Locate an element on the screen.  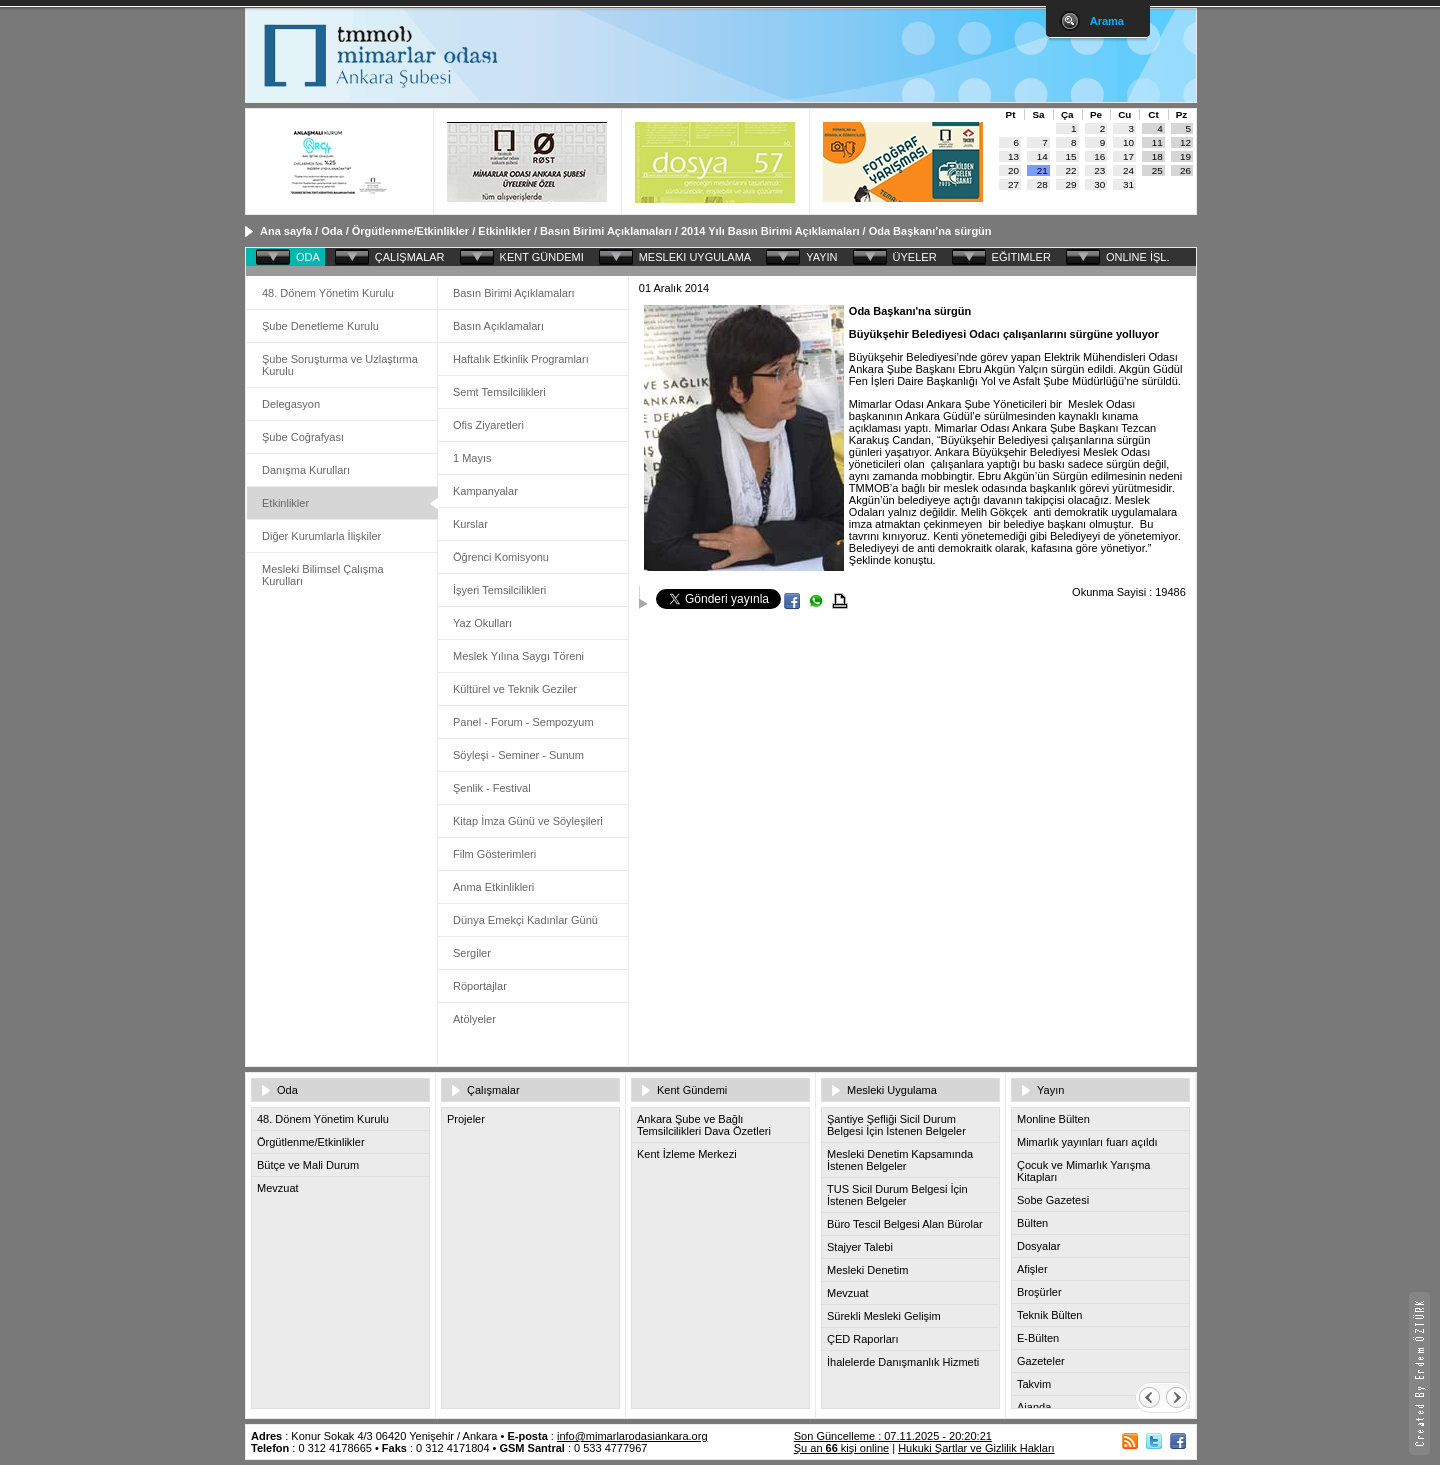
Meslek Yılına Saygı Töreni is located at coordinates (518, 656).